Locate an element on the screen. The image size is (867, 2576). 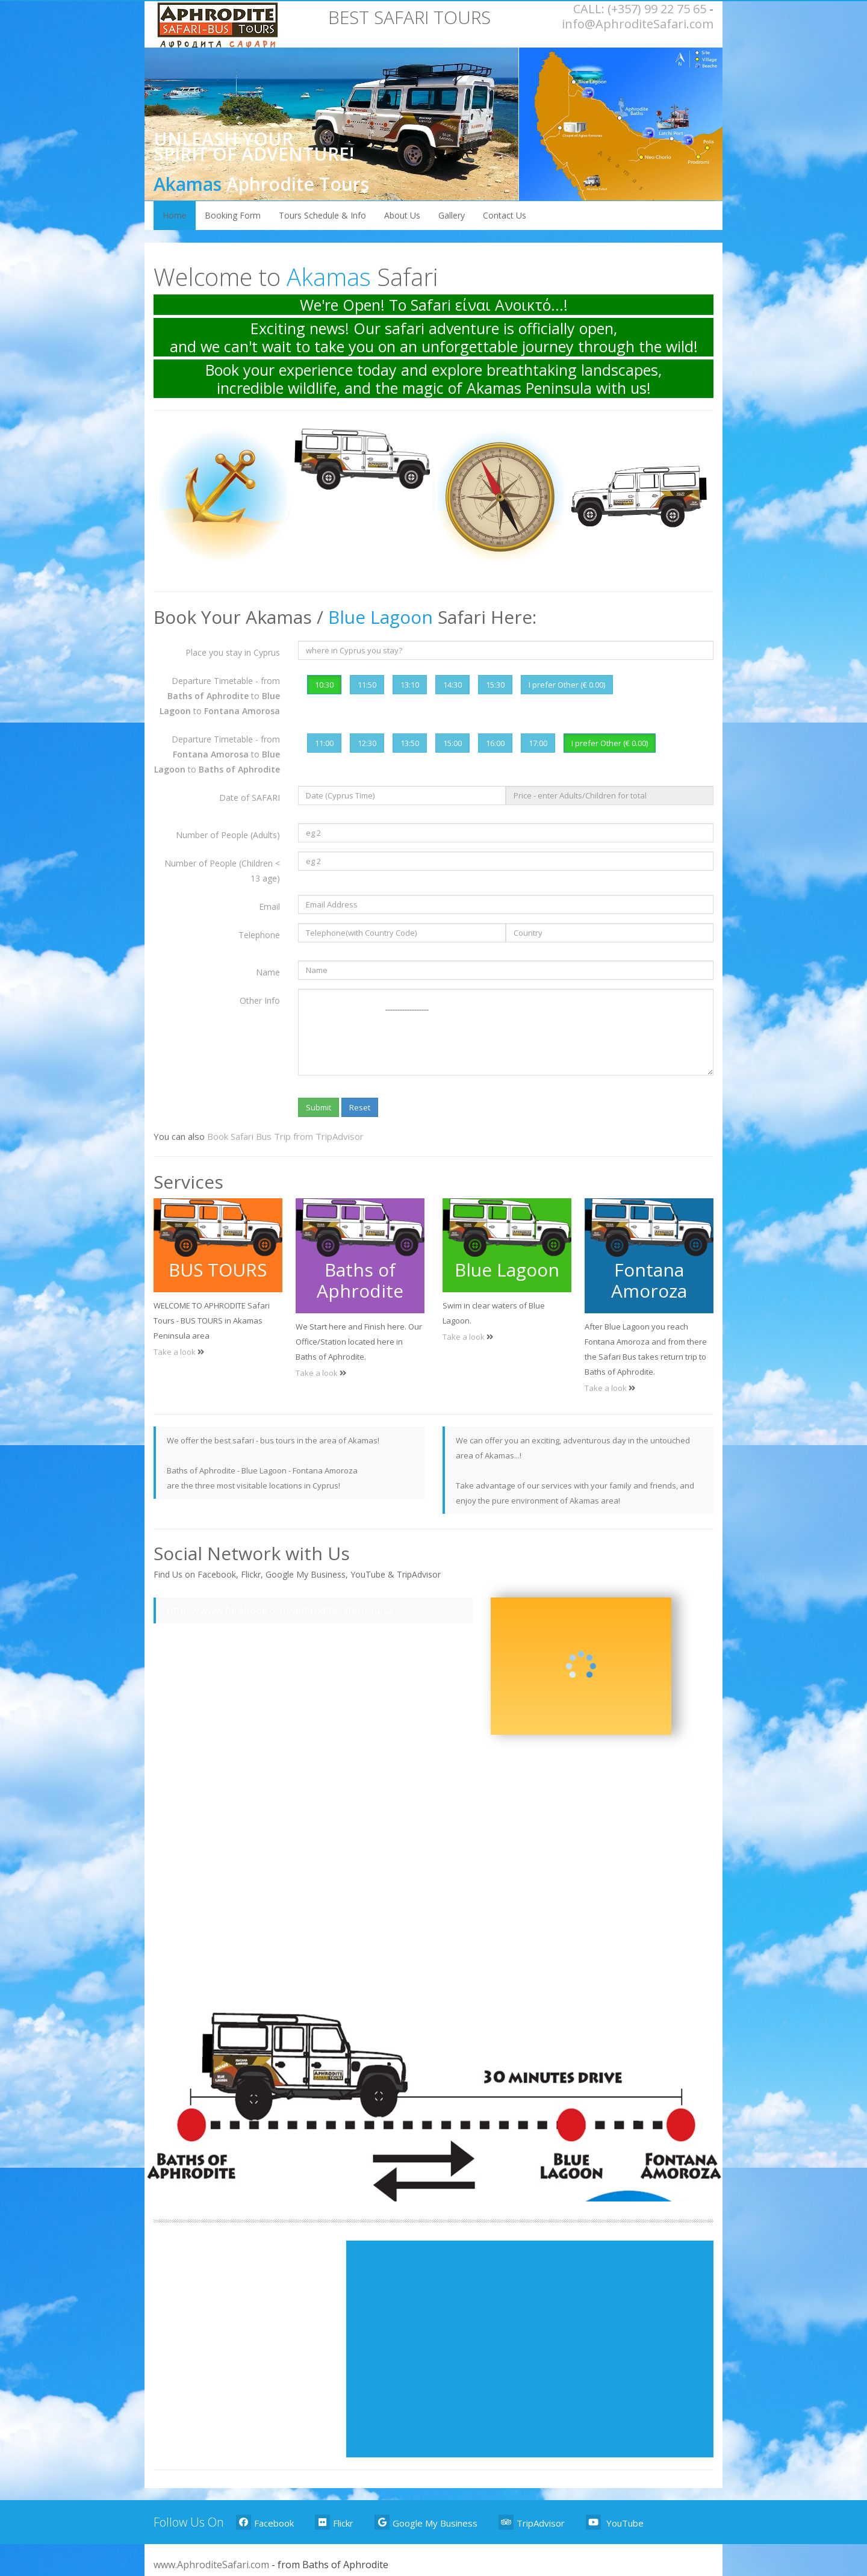
info@AphroditeSafari.com is located at coordinates (637, 24).